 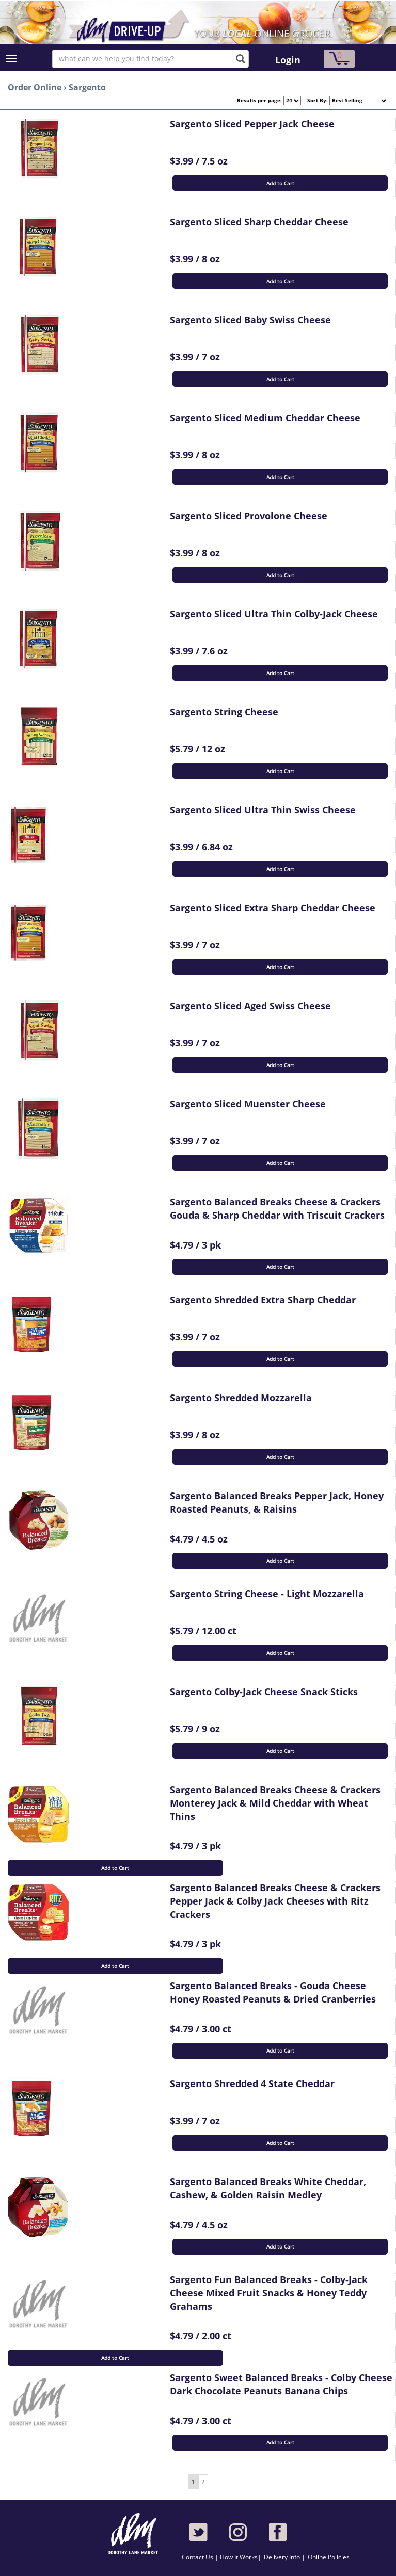 What do you see at coordinates (265, 418) in the screenshot?
I see `Sargento Sliced Medium Cheddar Cheese` at bounding box center [265, 418].